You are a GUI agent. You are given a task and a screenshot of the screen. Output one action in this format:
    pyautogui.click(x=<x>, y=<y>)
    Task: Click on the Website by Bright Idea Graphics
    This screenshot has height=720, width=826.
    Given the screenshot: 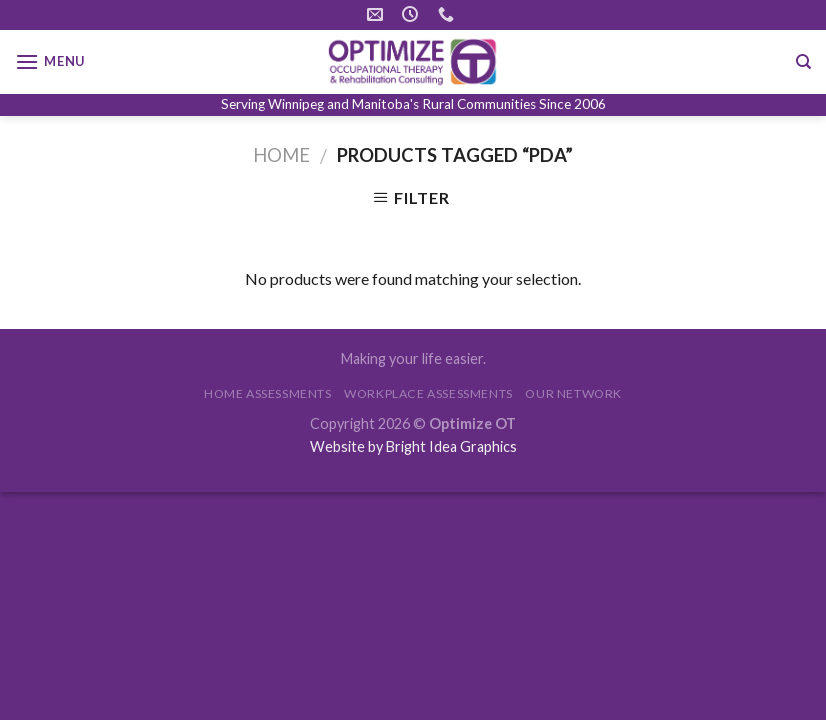 What is the action you would take?
    pyautogui.click(x=413, y=446)
    